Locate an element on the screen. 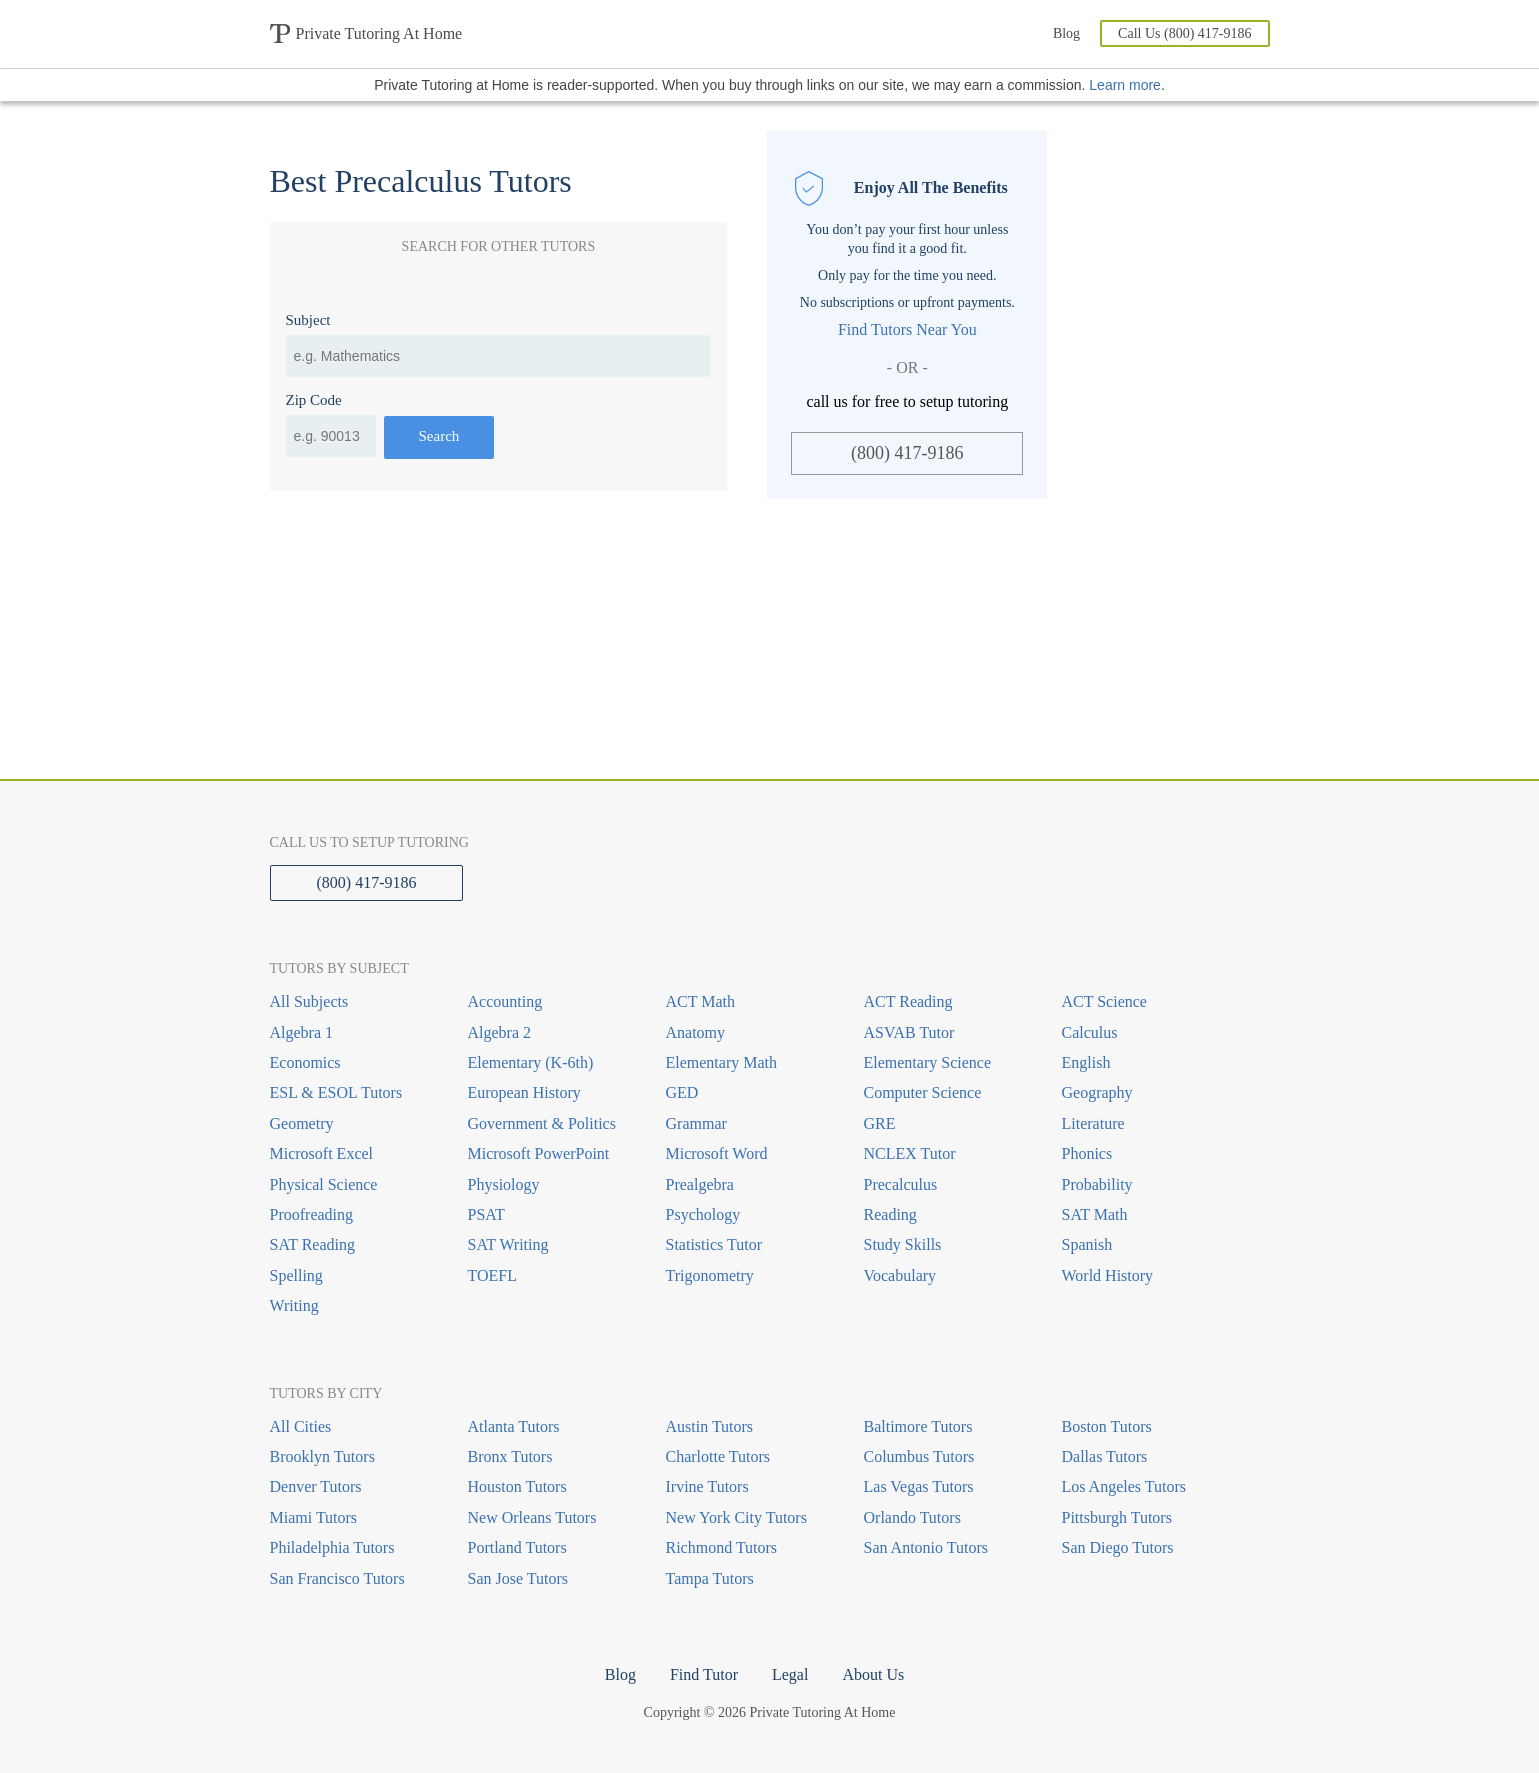 The image size is (1539, 1773). Phonics is located at coordinates (1087, 1153).